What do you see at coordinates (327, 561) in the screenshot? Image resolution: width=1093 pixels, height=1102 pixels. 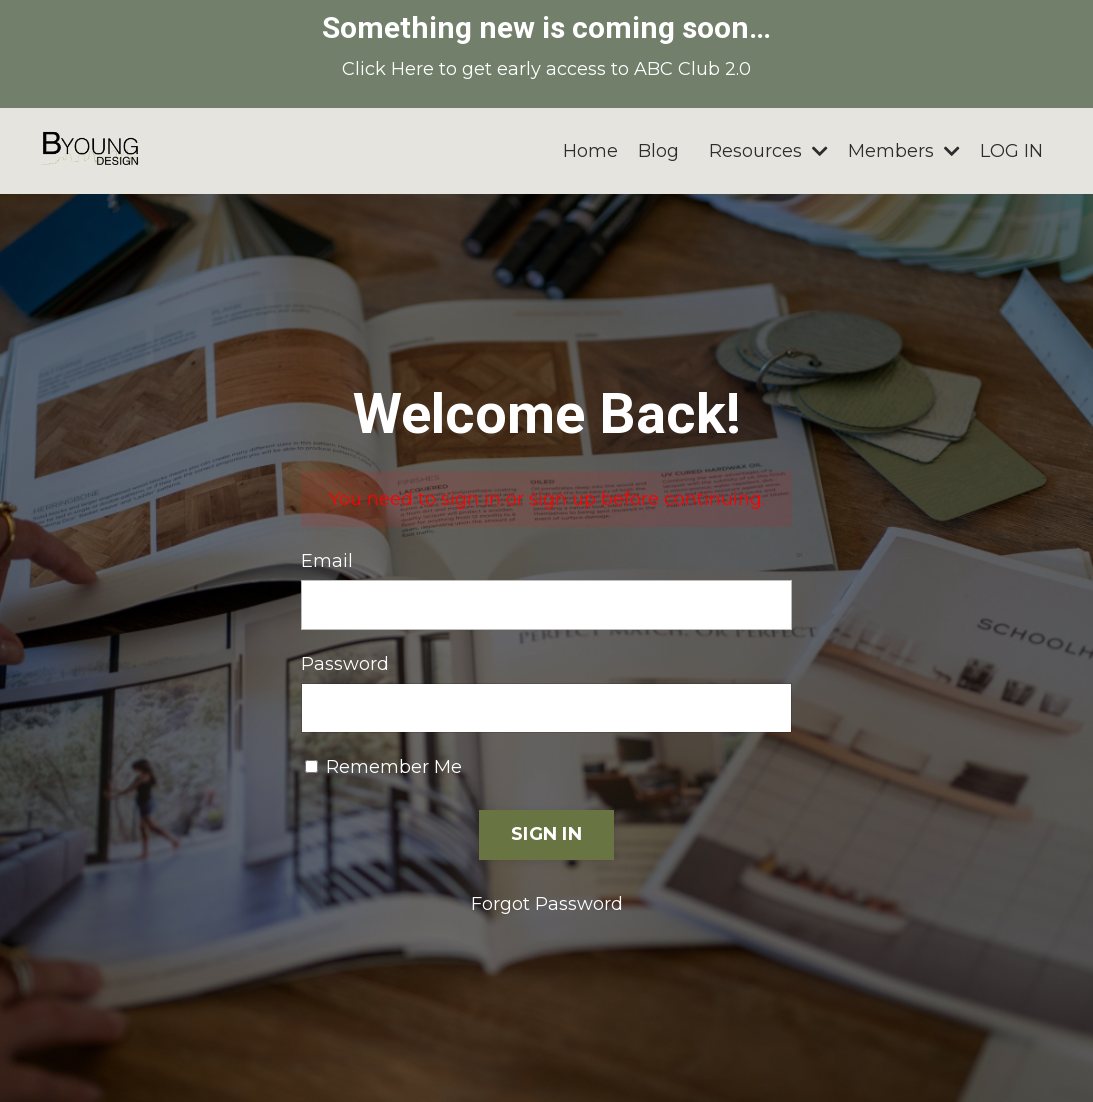 I see `Email` at bounding box center [327, 561].